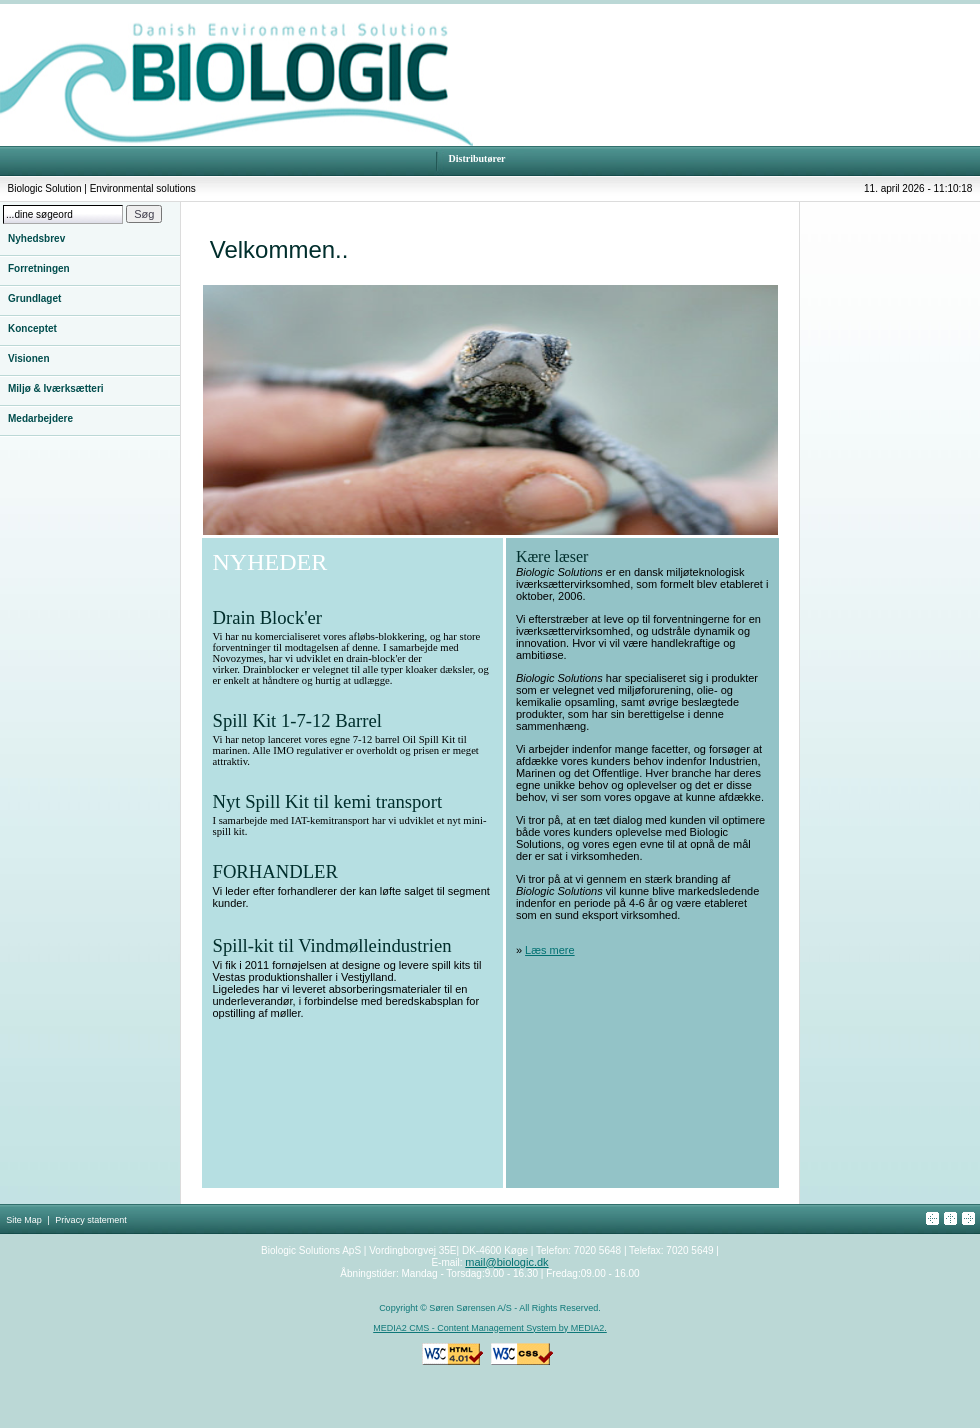 The image size is (980, 1428). I want to click on Grundlaget, so click(34, 298).